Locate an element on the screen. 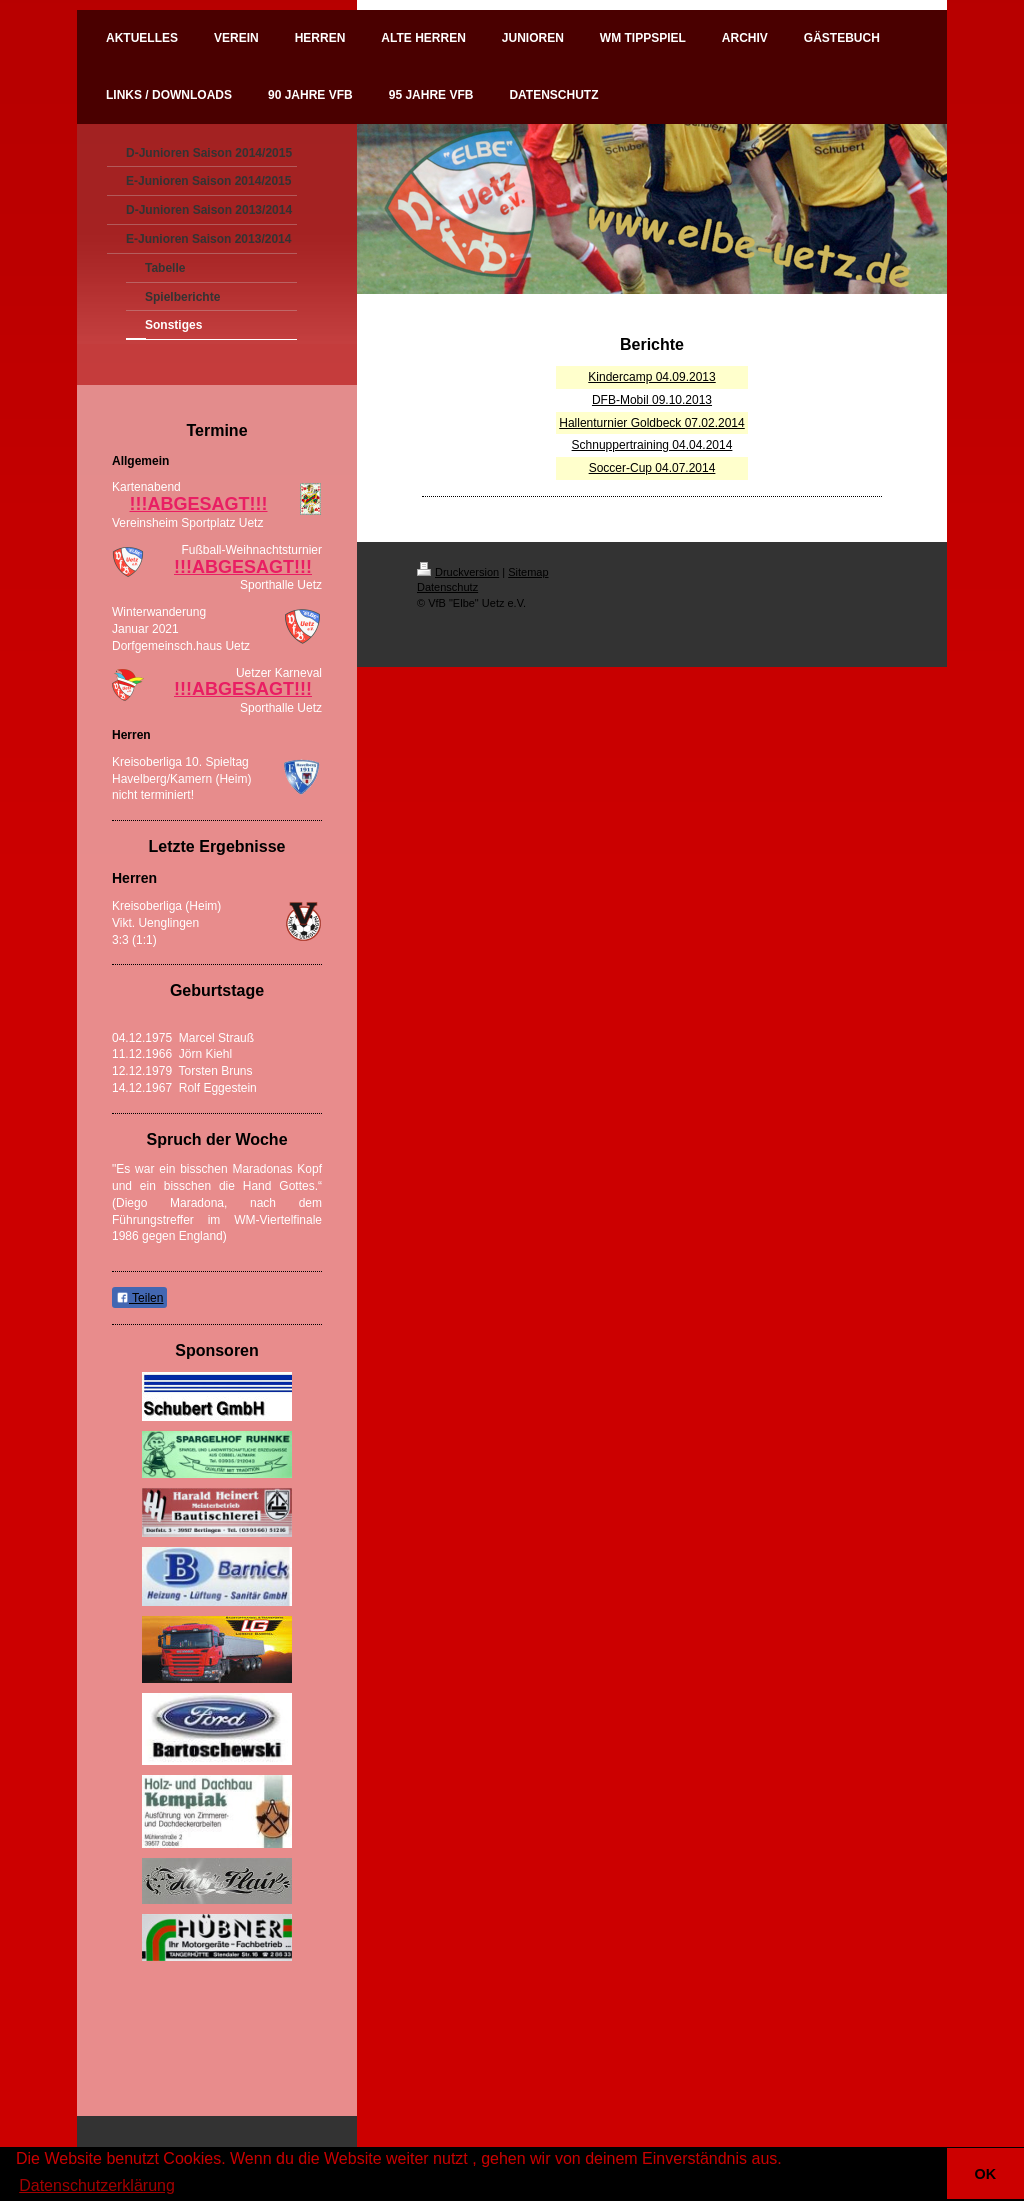 Image resolution: width=1024 pixels, height=2201 pixels. Datenschutz is located at coordinates (447, 587).